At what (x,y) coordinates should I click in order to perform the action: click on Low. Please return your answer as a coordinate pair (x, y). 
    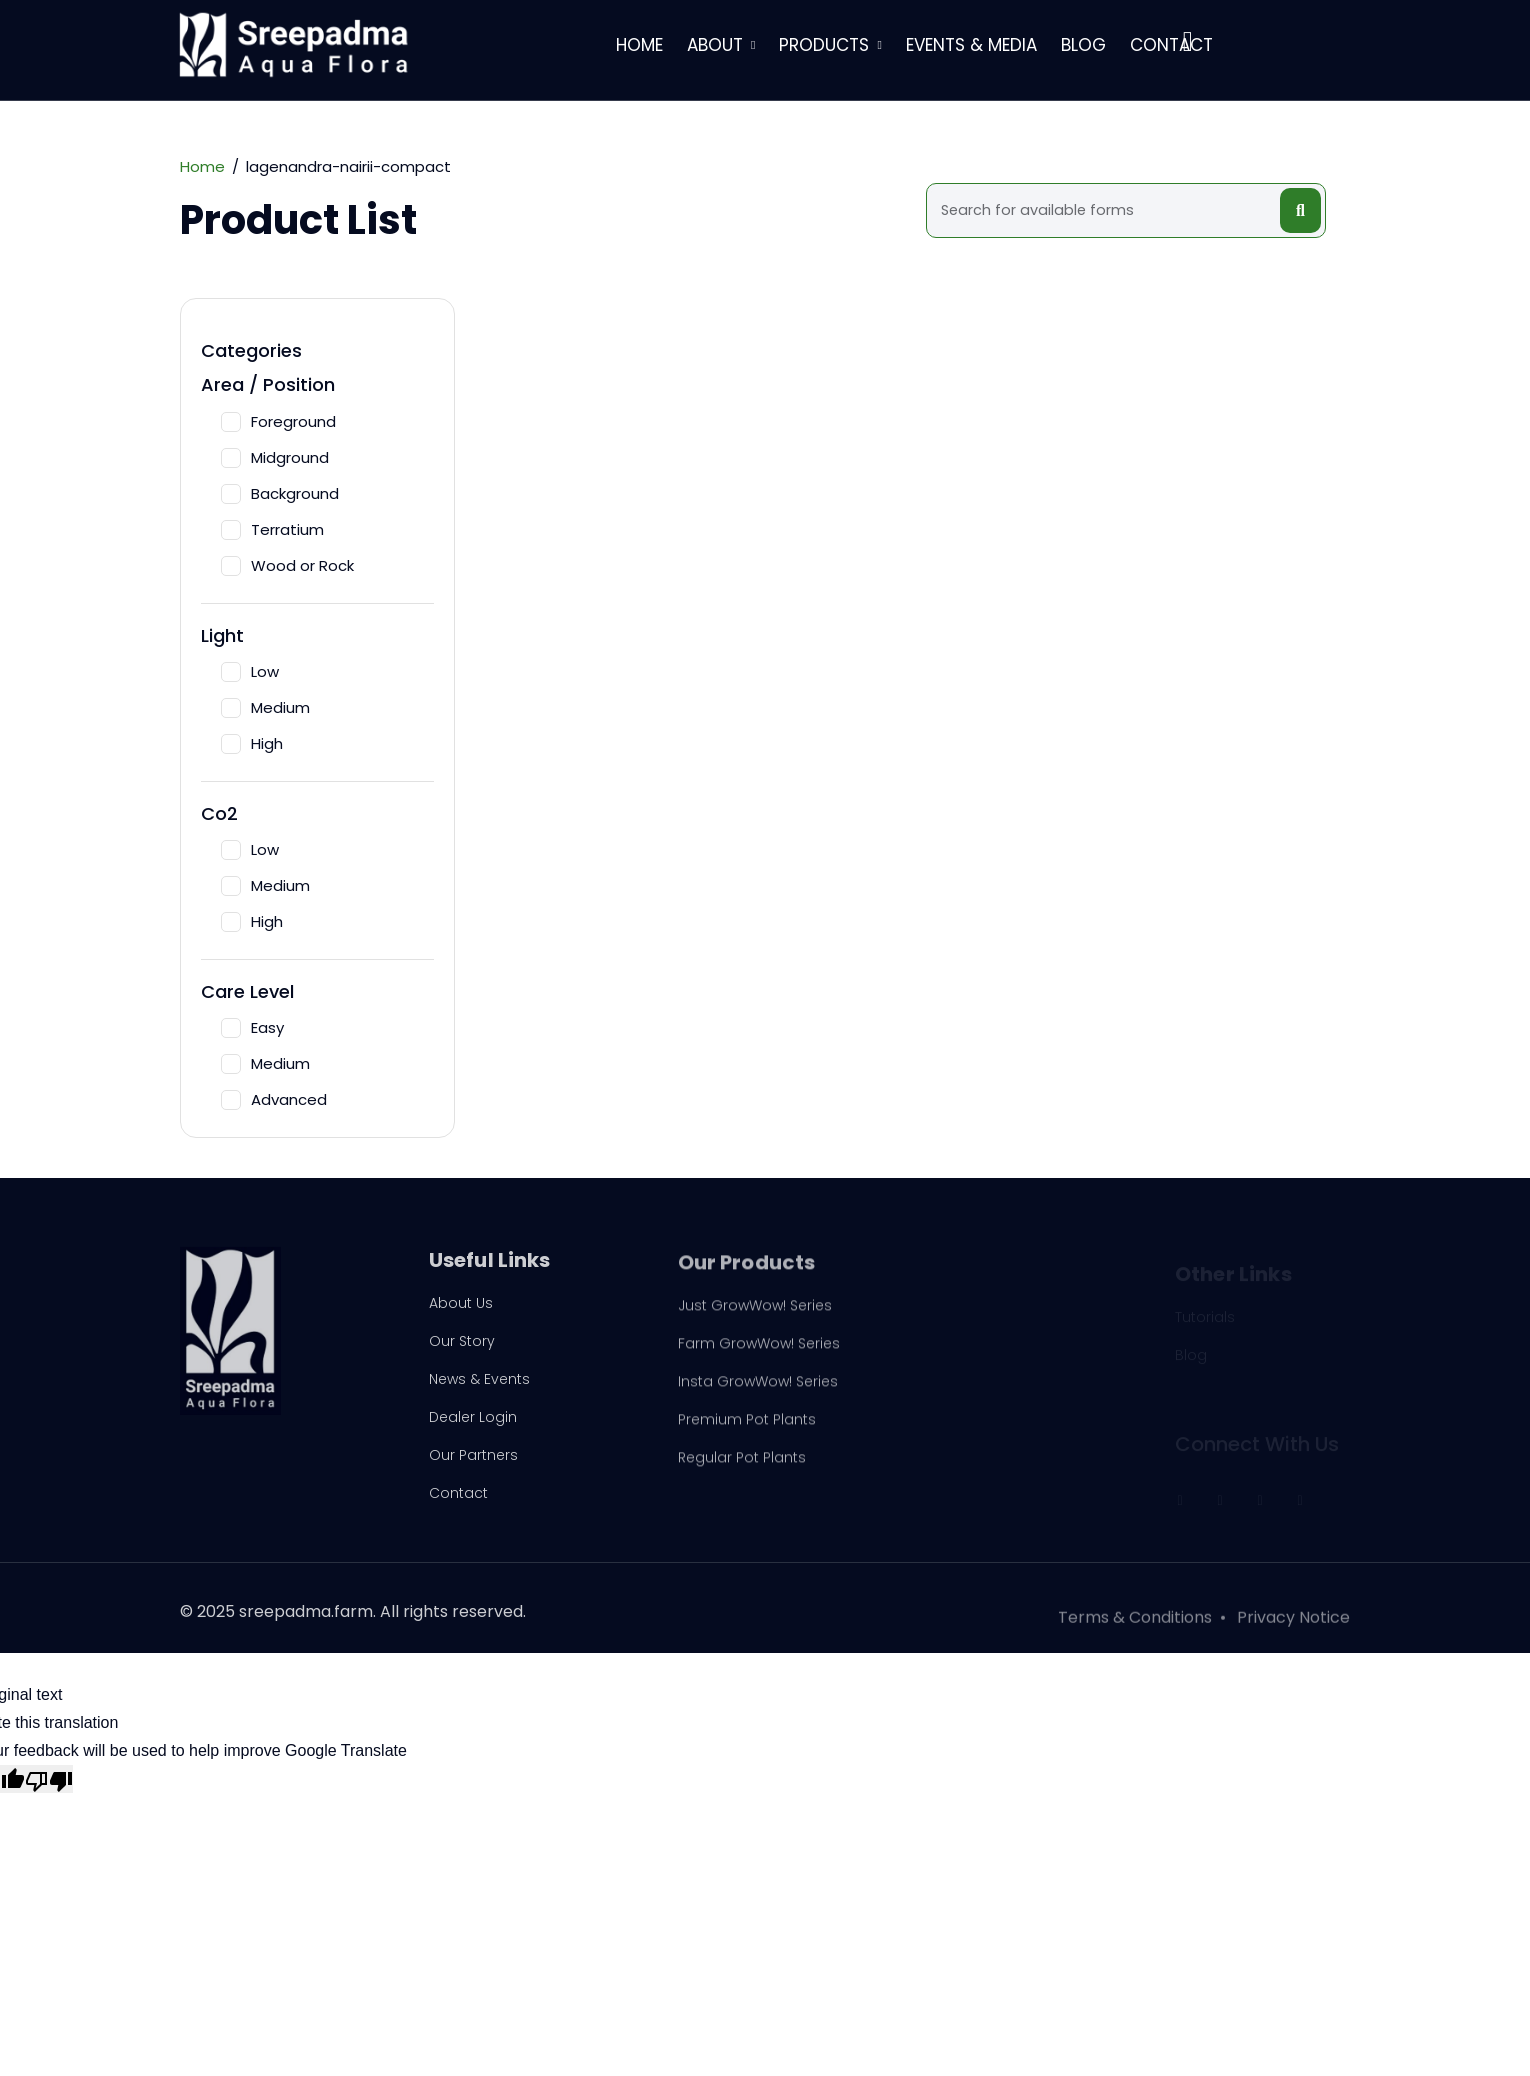
    Looking at the image, I should click on (250, 671).